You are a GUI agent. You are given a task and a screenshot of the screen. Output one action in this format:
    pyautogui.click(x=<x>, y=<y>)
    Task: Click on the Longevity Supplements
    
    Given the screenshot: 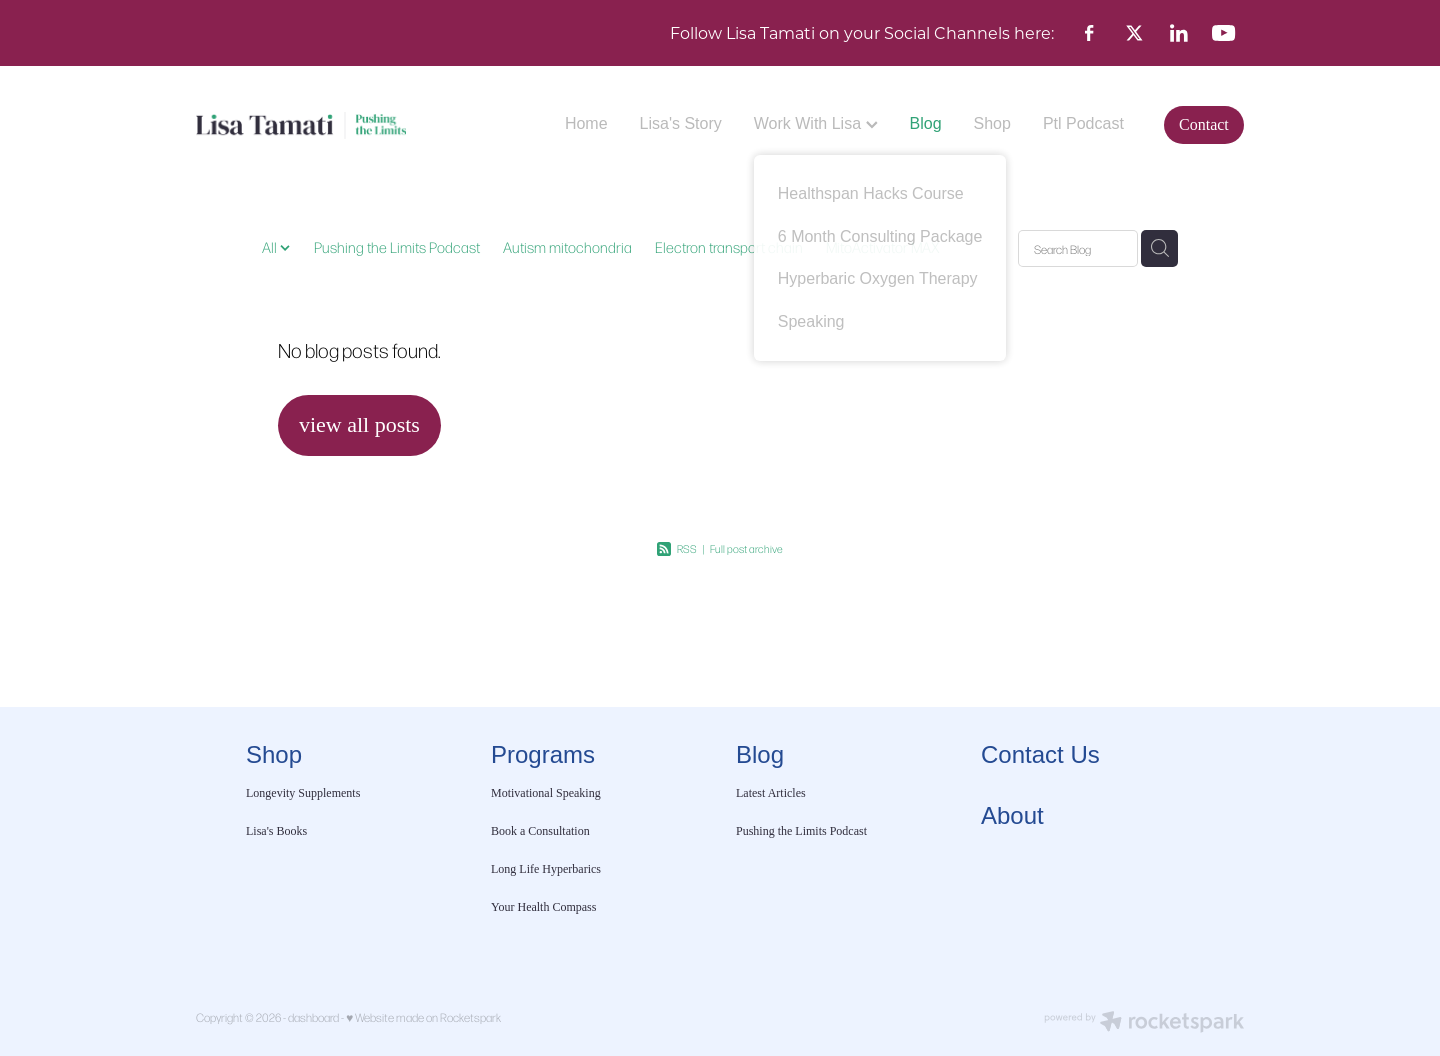 What is the action you would take?
    pyautogui.click(x=303, y=793)
    